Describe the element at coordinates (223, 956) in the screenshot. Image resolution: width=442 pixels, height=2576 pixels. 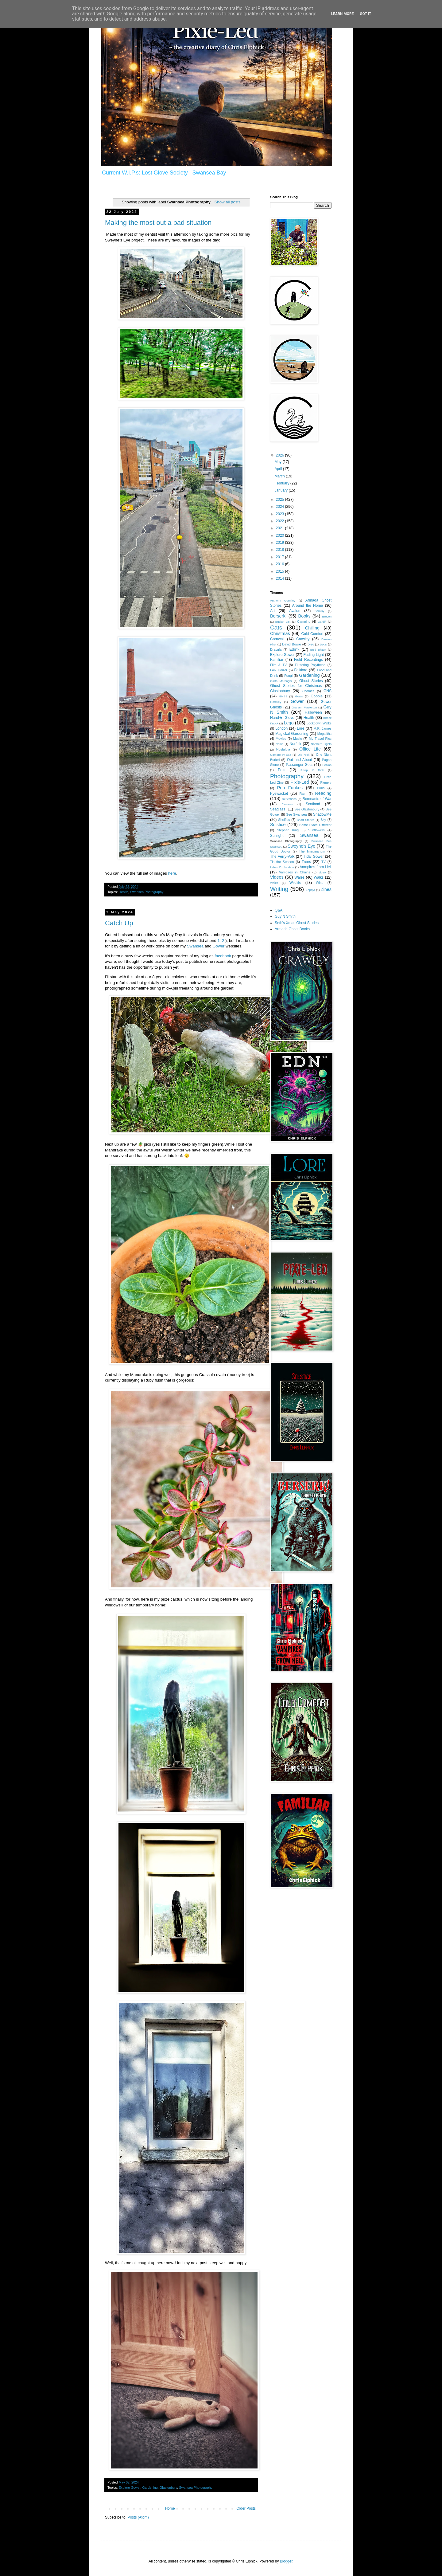
I see `facebook` at that location.